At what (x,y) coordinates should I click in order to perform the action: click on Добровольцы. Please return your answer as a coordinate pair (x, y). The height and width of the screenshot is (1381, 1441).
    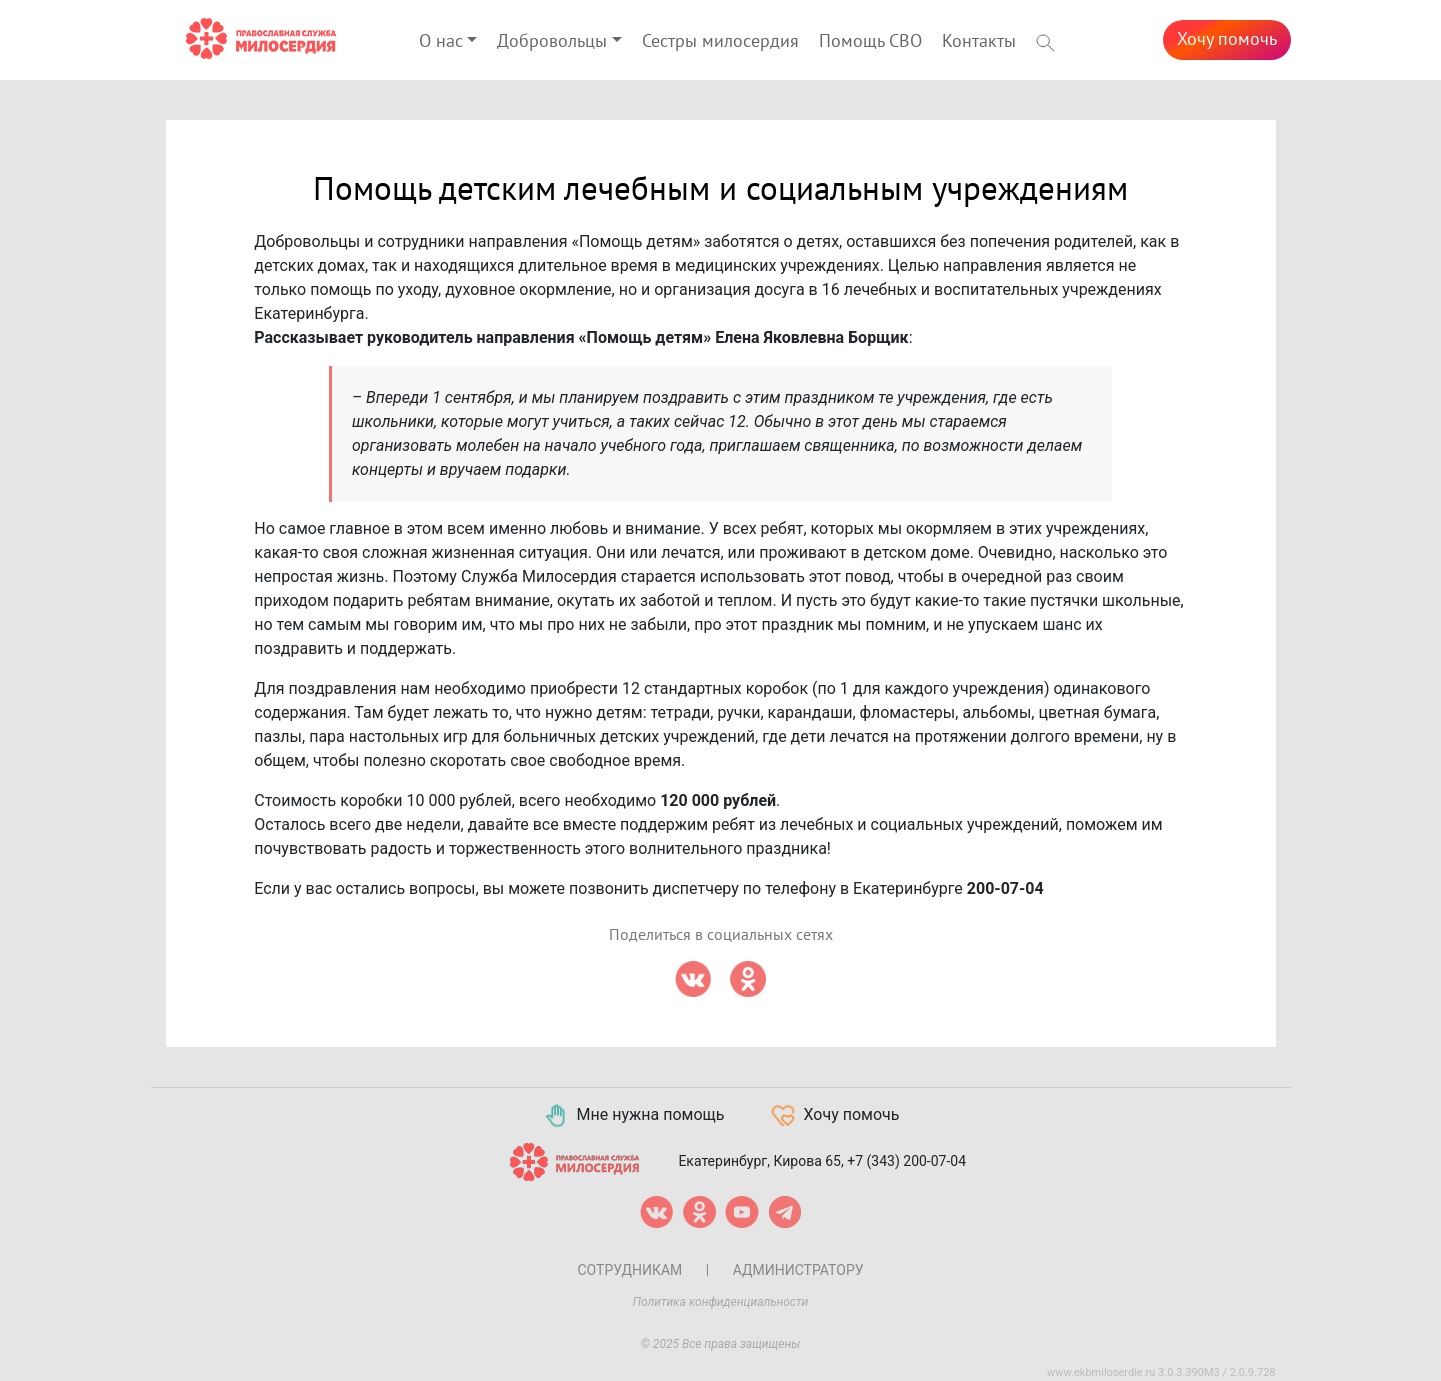
    Looking at the image, I should click on (552, 41).